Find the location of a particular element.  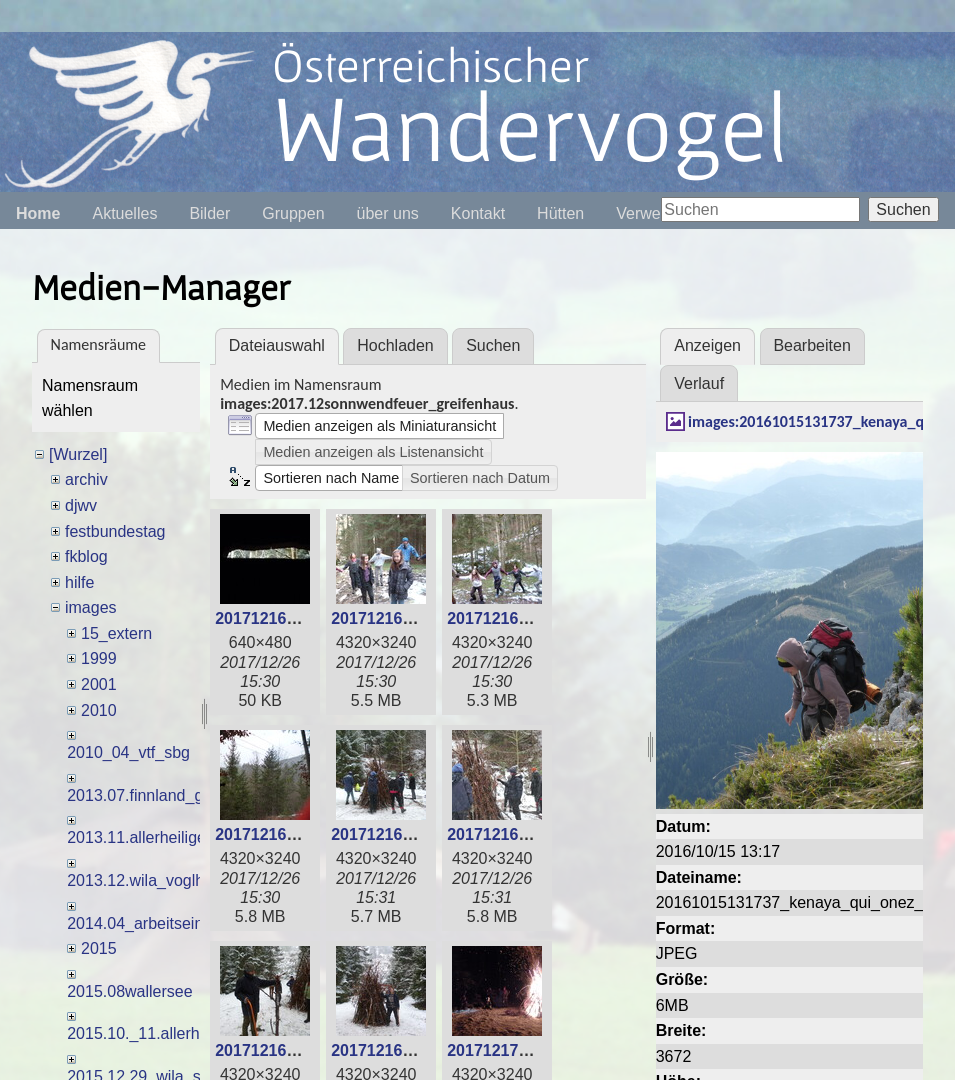

Bearbeiten is located at coordinates (811, 345).